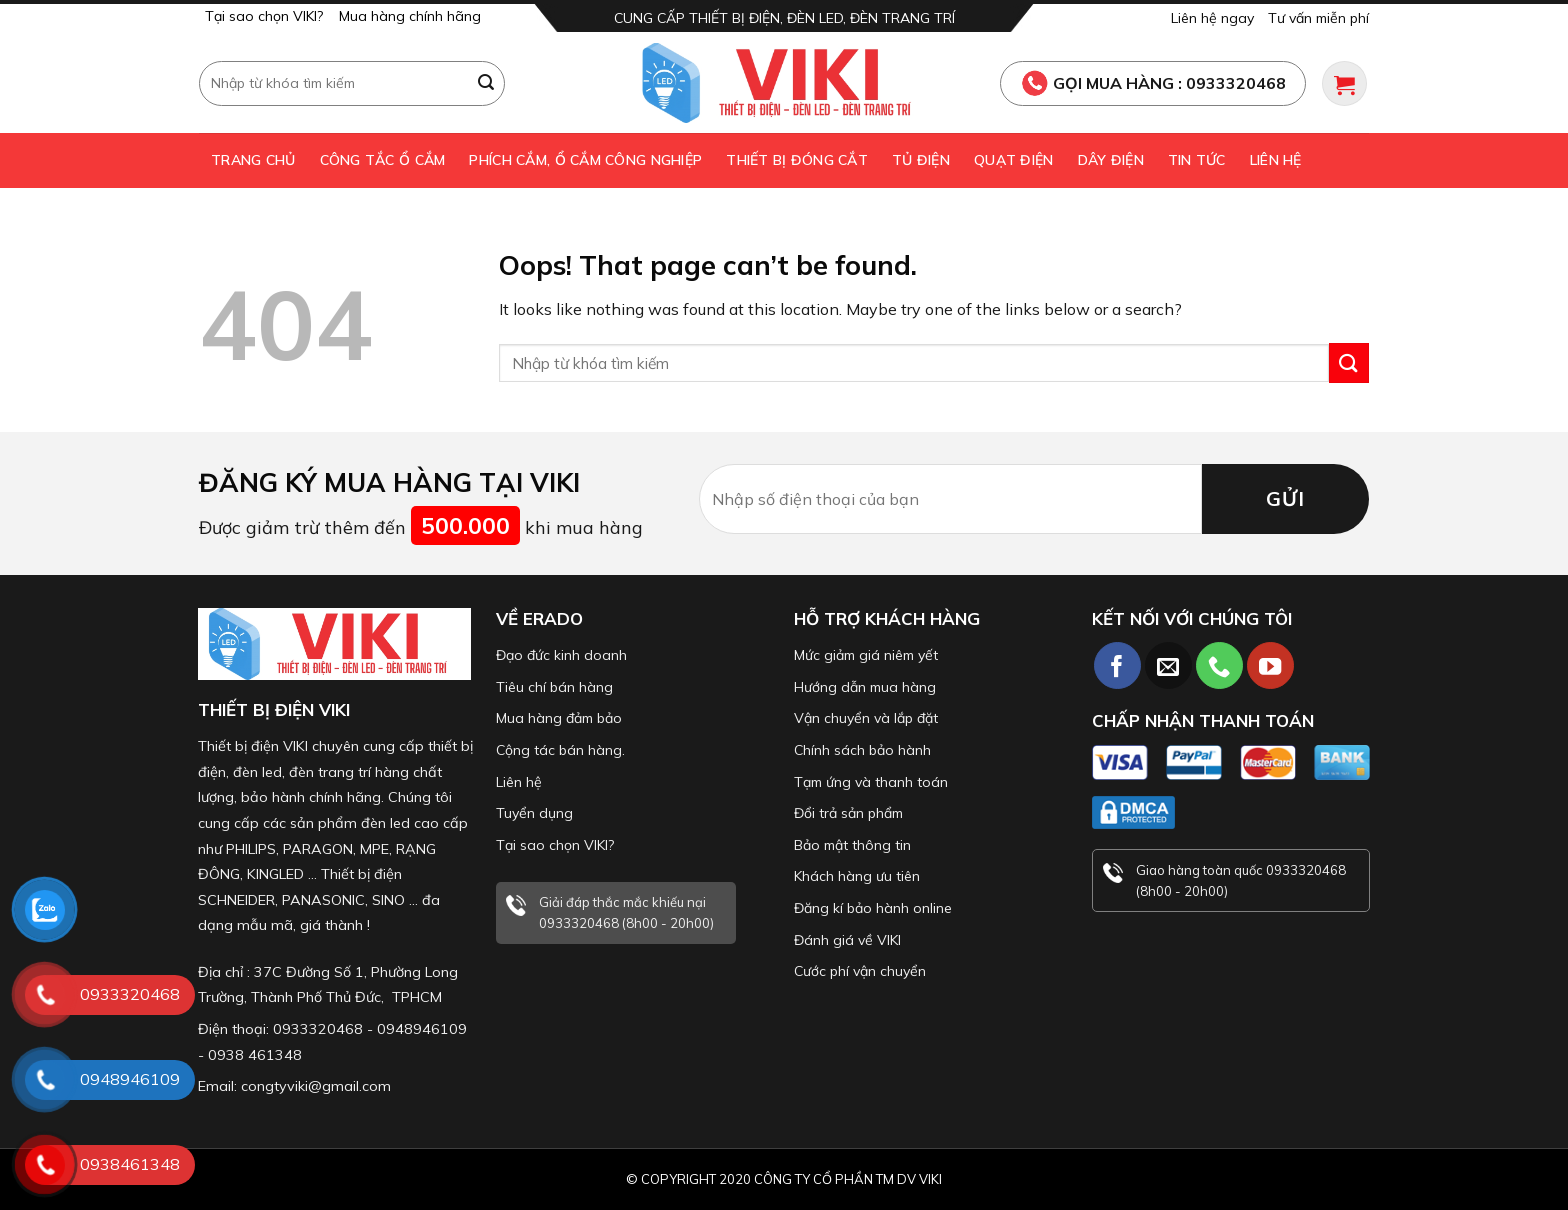 The width and height of the screenshot is (1568, 1210). Describe the element at coordinates (797, 160) in the screenshot. I see `Thiết bị đóng cắt` at that location.